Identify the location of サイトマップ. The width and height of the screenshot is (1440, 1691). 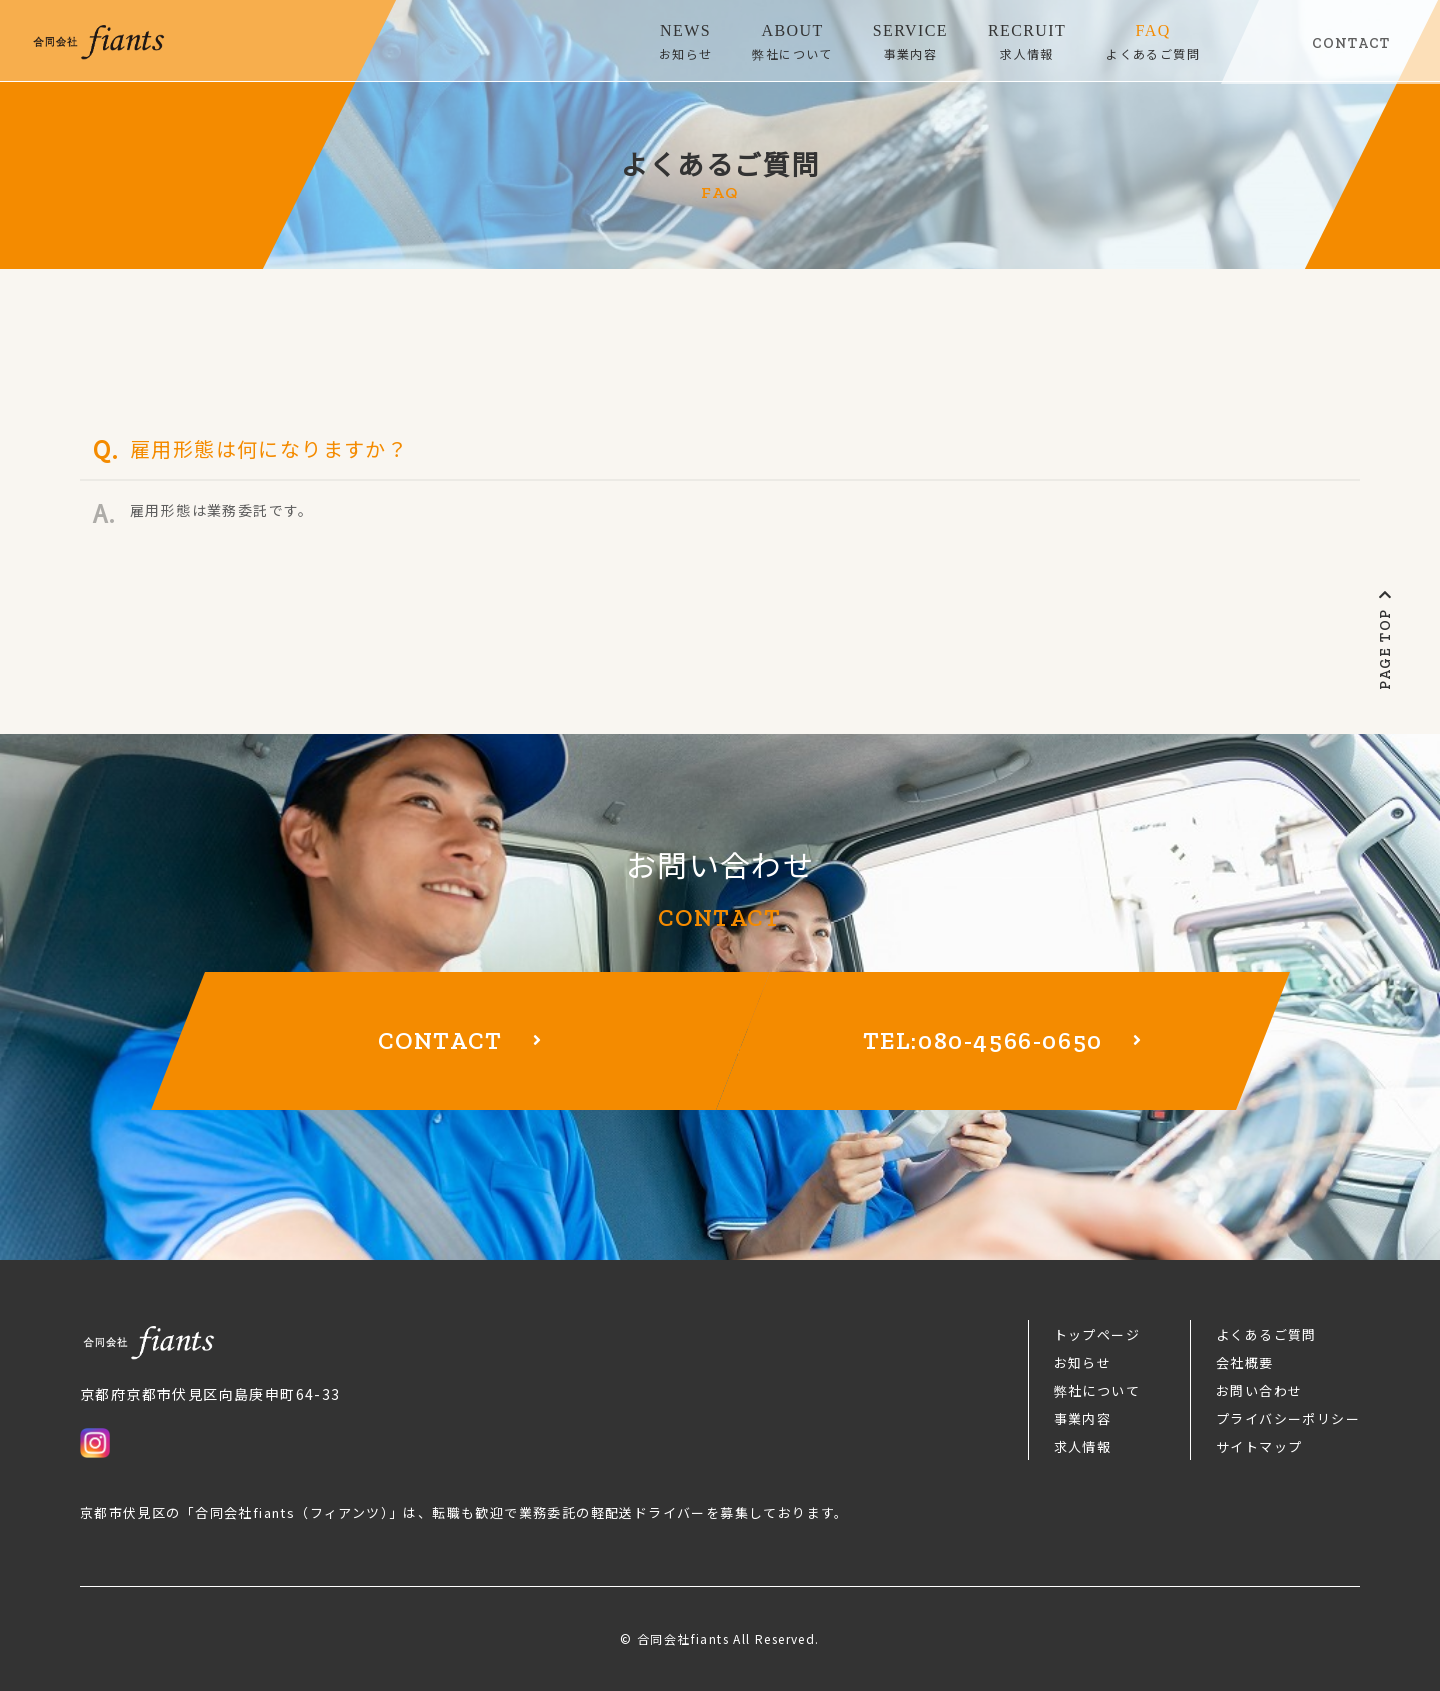
(1259, 1446).